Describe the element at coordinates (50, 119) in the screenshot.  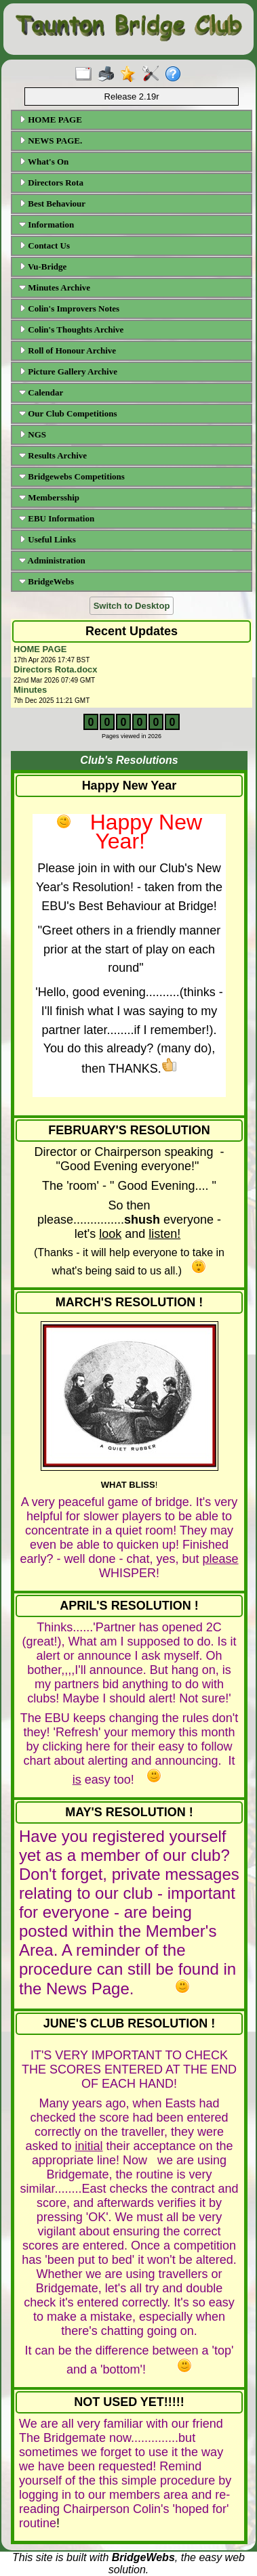
I see `HOME PAGE` at that location.